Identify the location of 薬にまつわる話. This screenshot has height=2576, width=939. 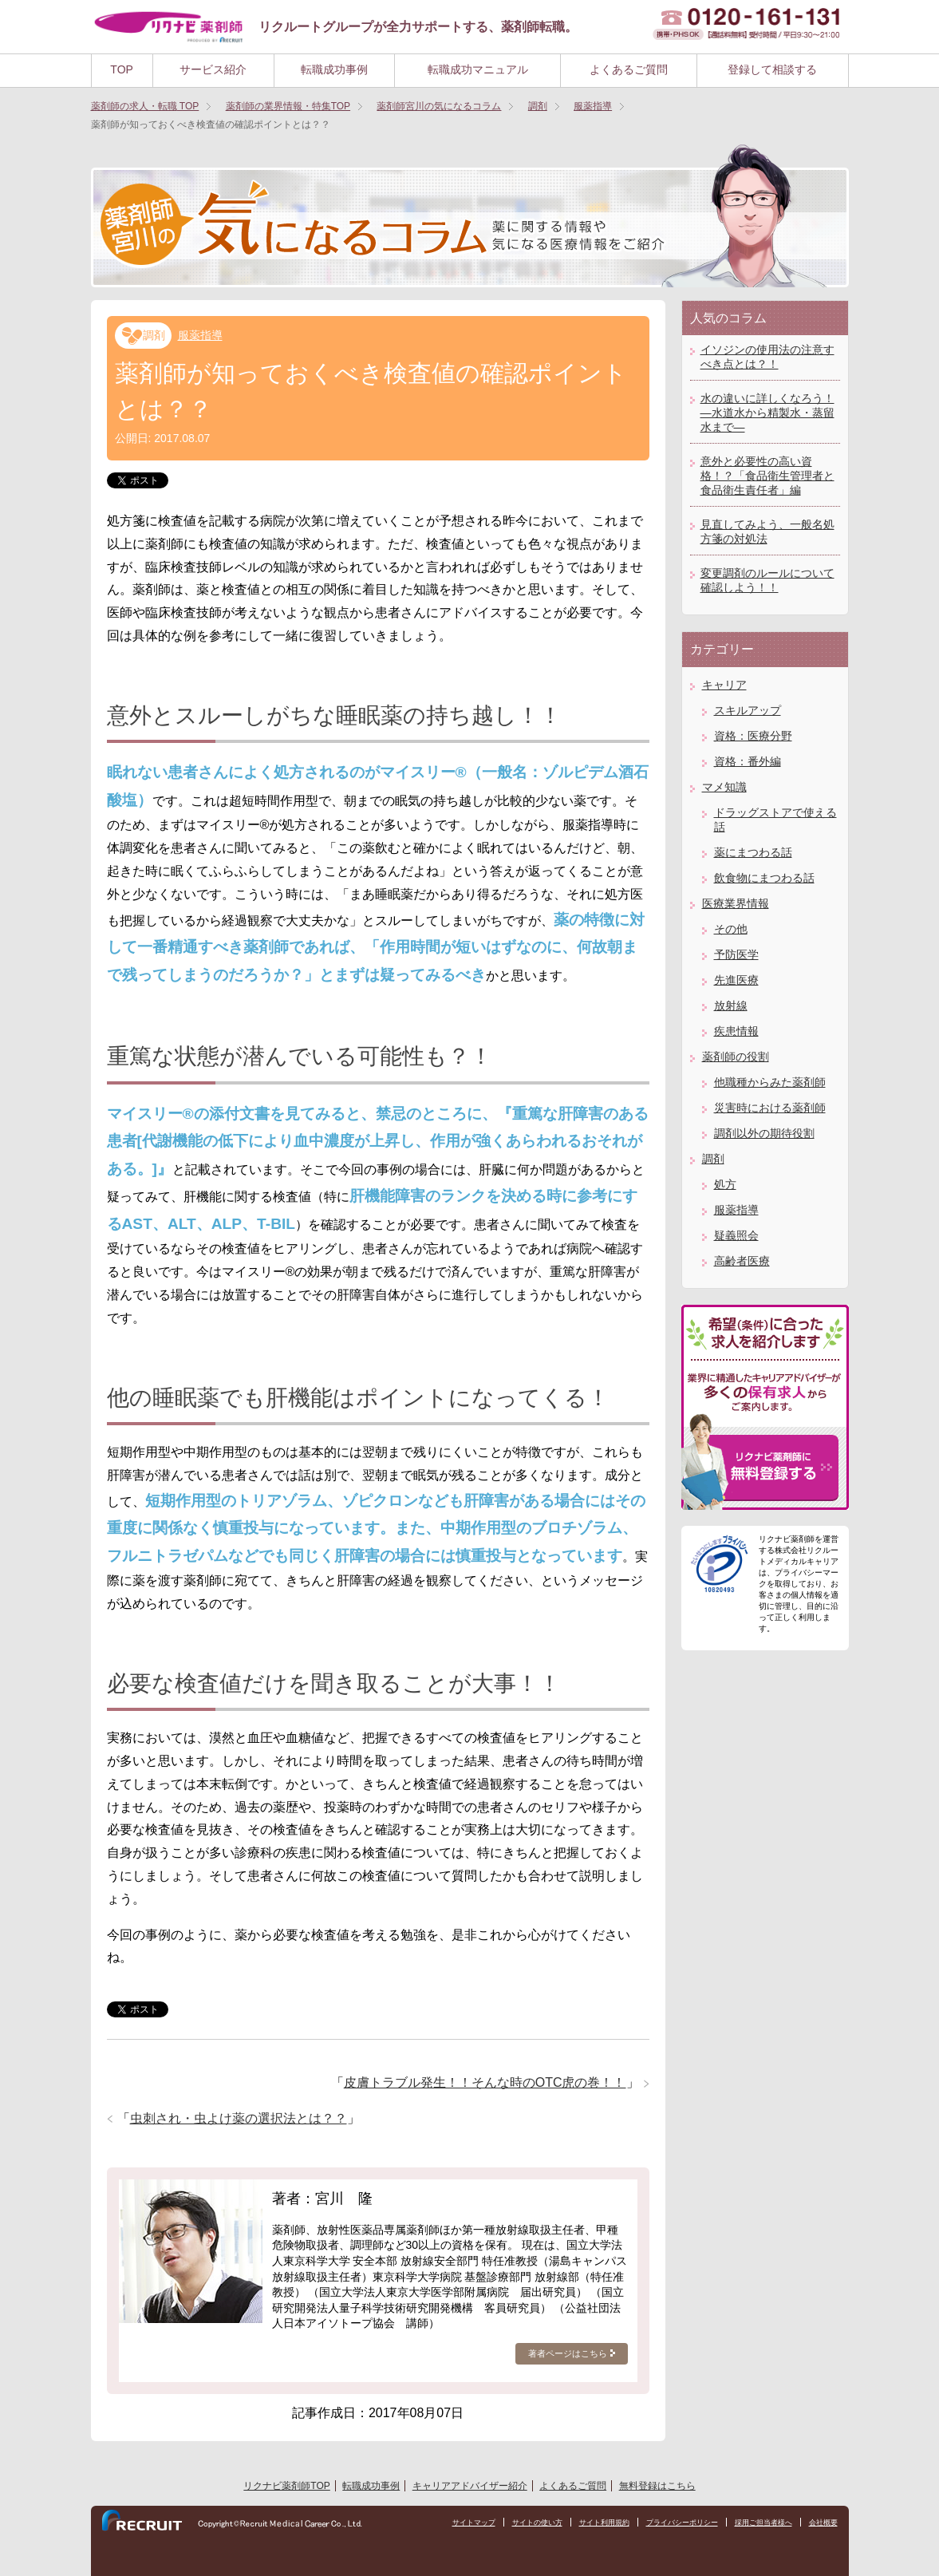
(753, 852).